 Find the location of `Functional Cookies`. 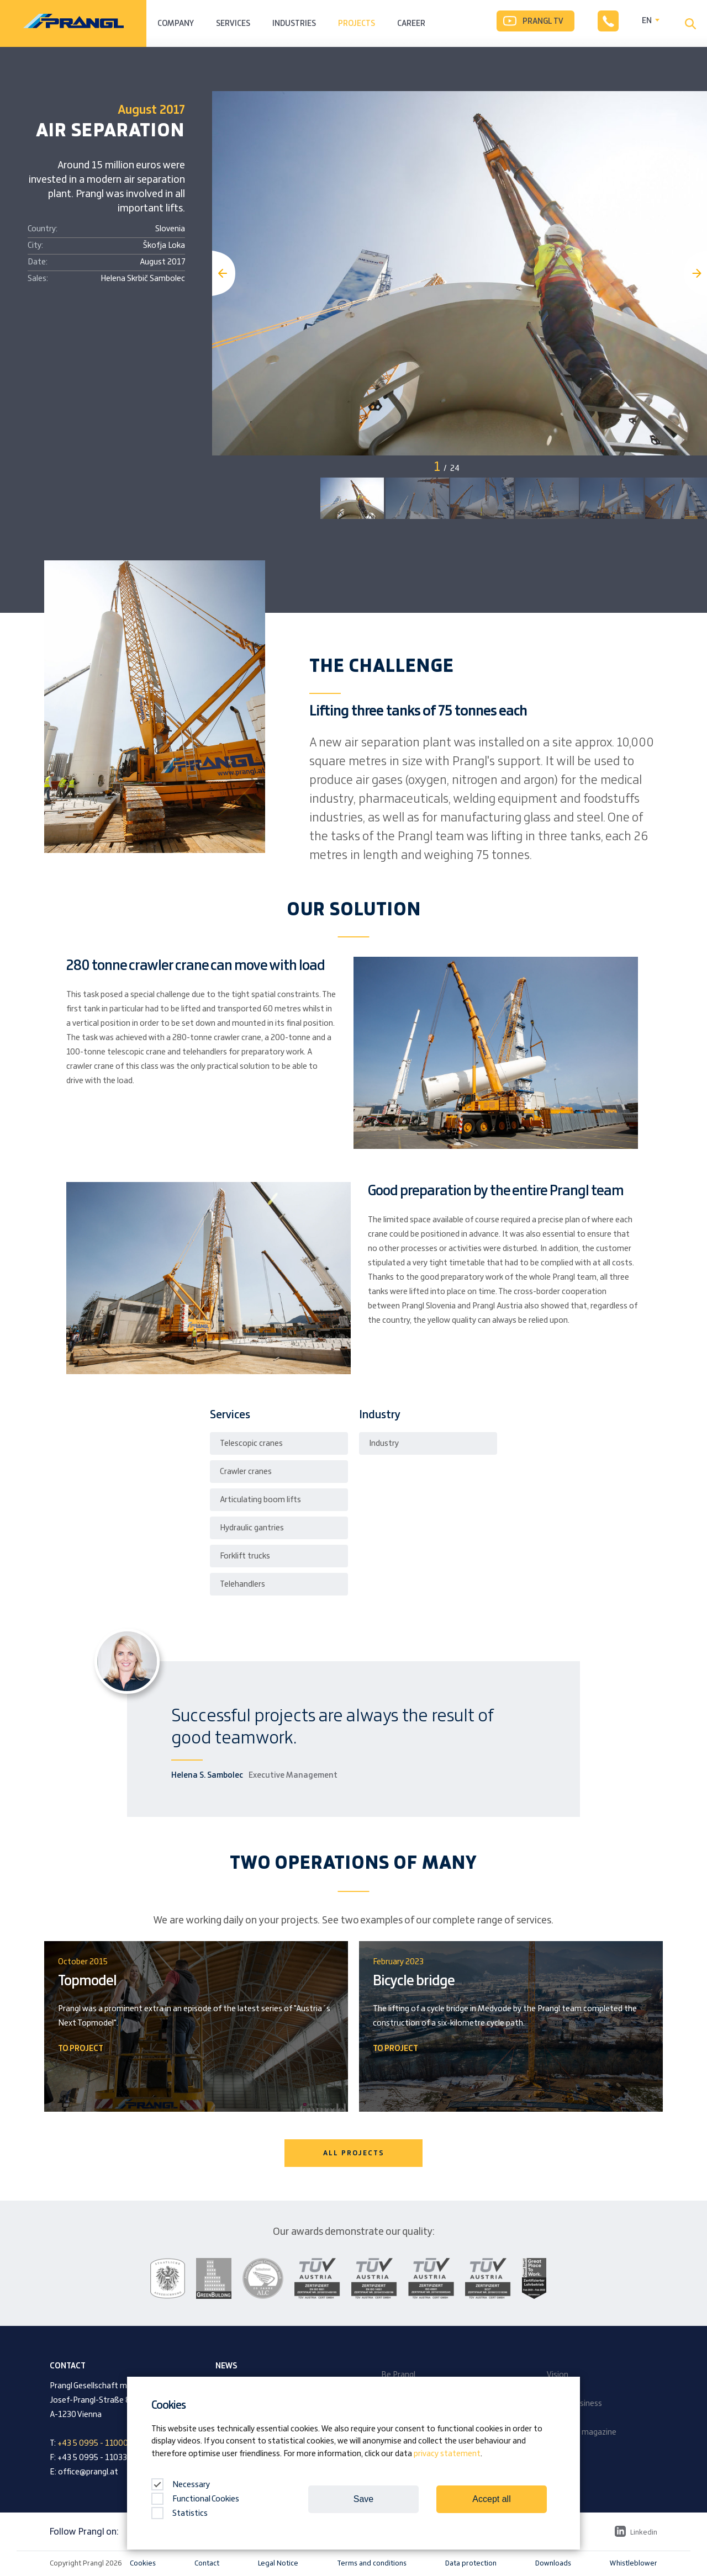

Functional Cookies is located at coordinates (195, 2499).